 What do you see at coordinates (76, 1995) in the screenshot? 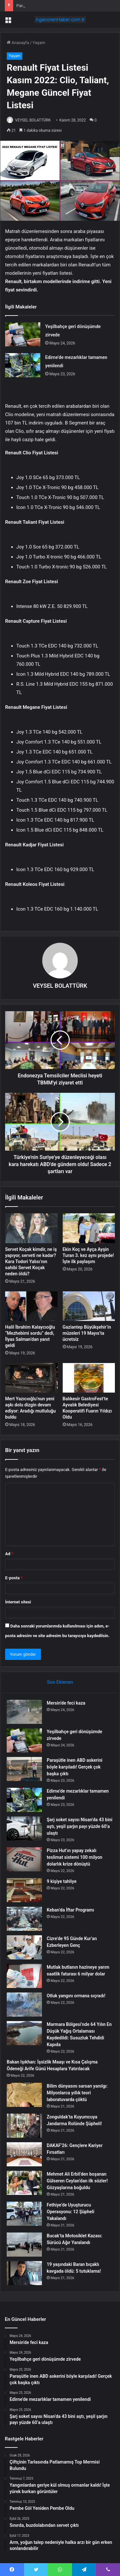
I see `Otluk yangını ormana sıçradı!` at bounding box center [76, 1995].